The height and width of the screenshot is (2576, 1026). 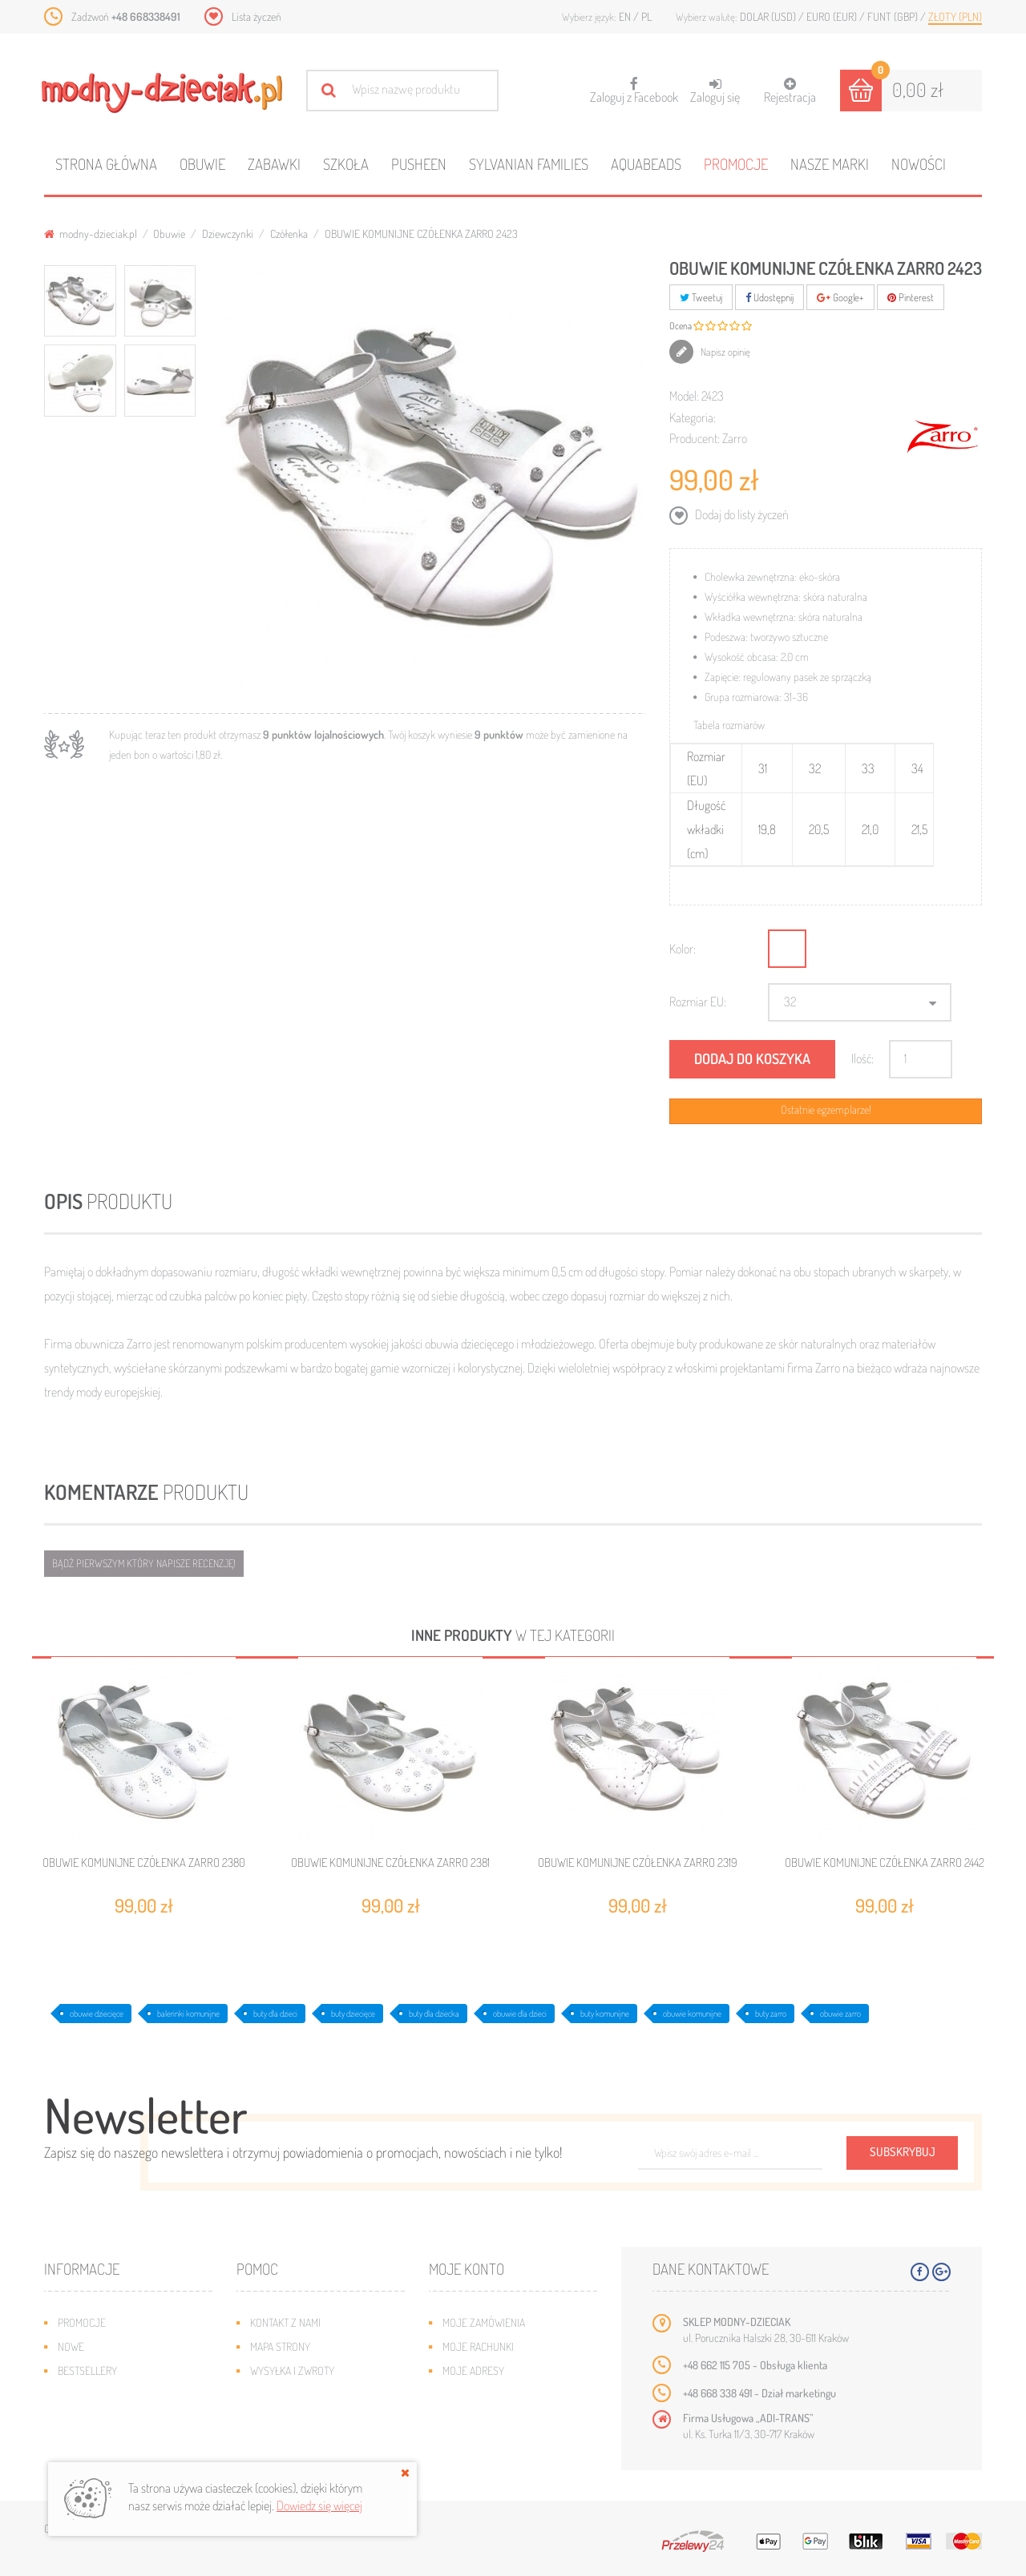 What do you see at coordinates (478, 2346) in the screenshot?
I see `Moje rachunki` at bounding box center [478, 2346].